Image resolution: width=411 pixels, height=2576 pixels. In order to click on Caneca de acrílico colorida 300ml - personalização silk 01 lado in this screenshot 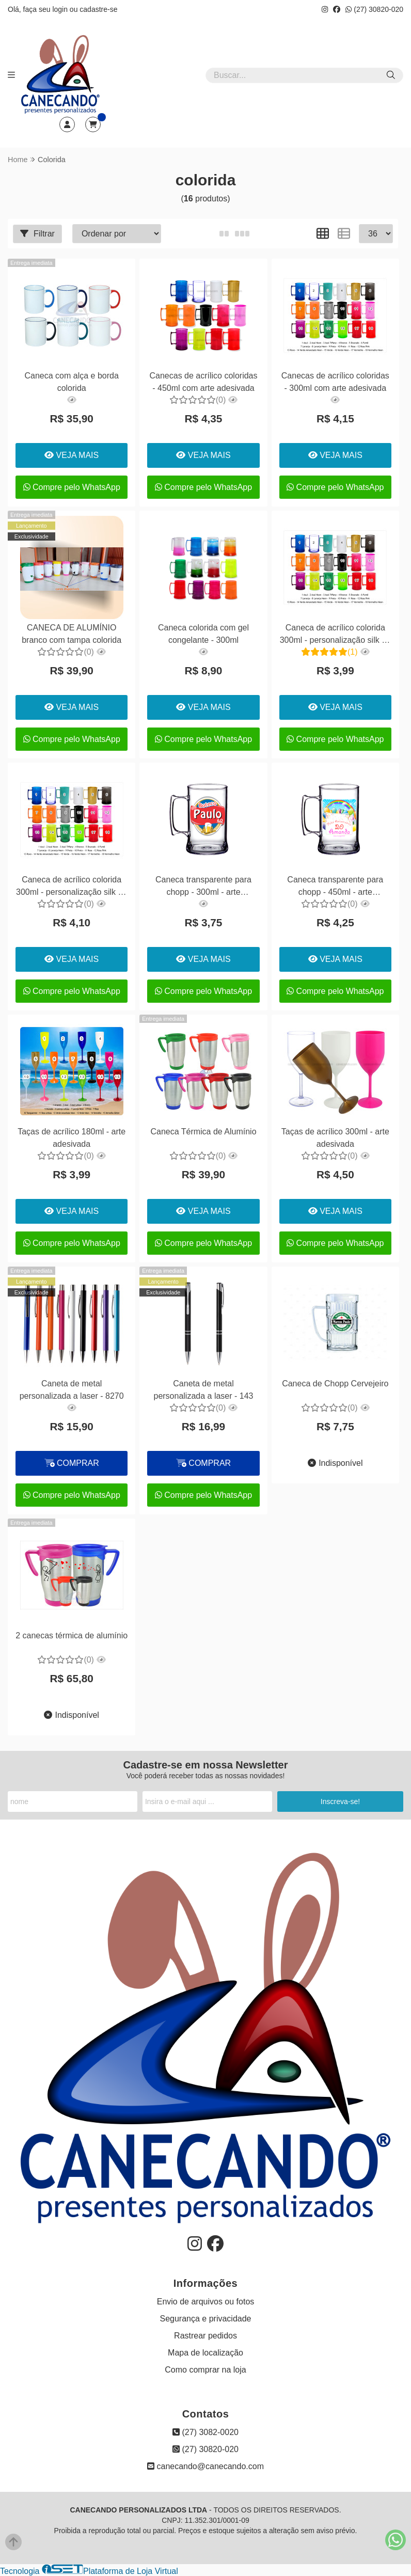, I will do `click(335, 635)`.